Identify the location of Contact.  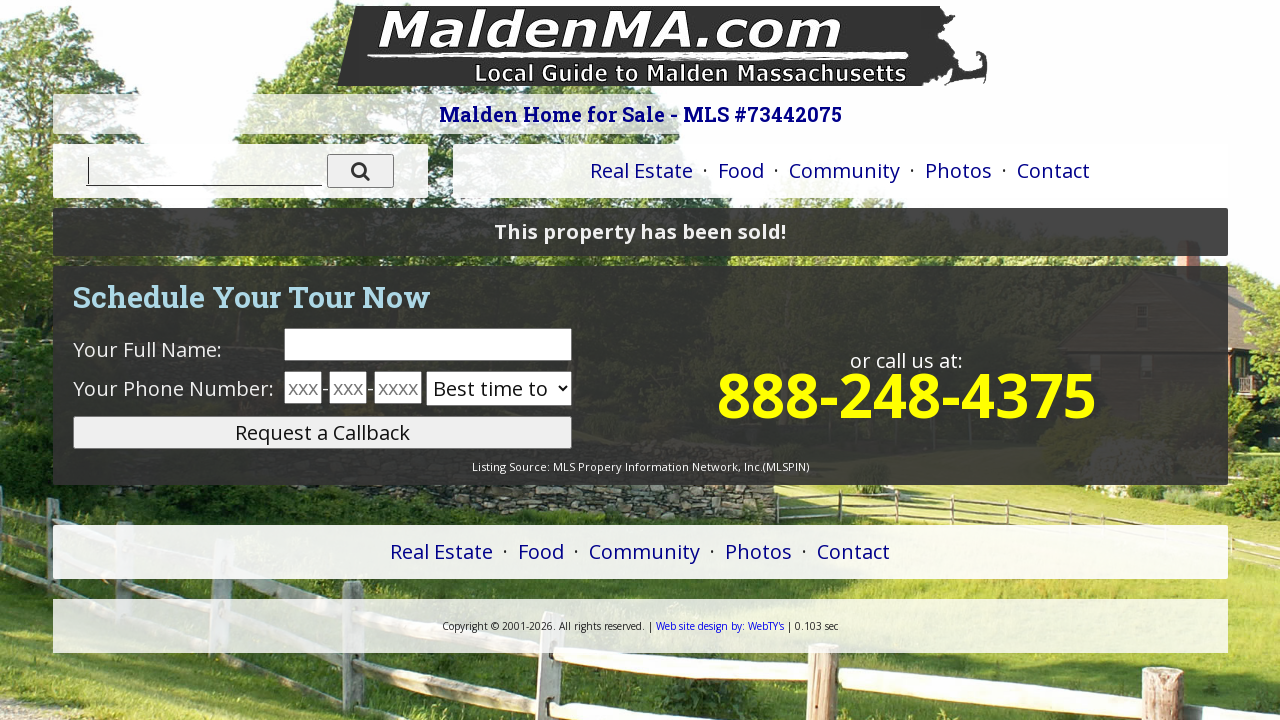
(1053, 170).